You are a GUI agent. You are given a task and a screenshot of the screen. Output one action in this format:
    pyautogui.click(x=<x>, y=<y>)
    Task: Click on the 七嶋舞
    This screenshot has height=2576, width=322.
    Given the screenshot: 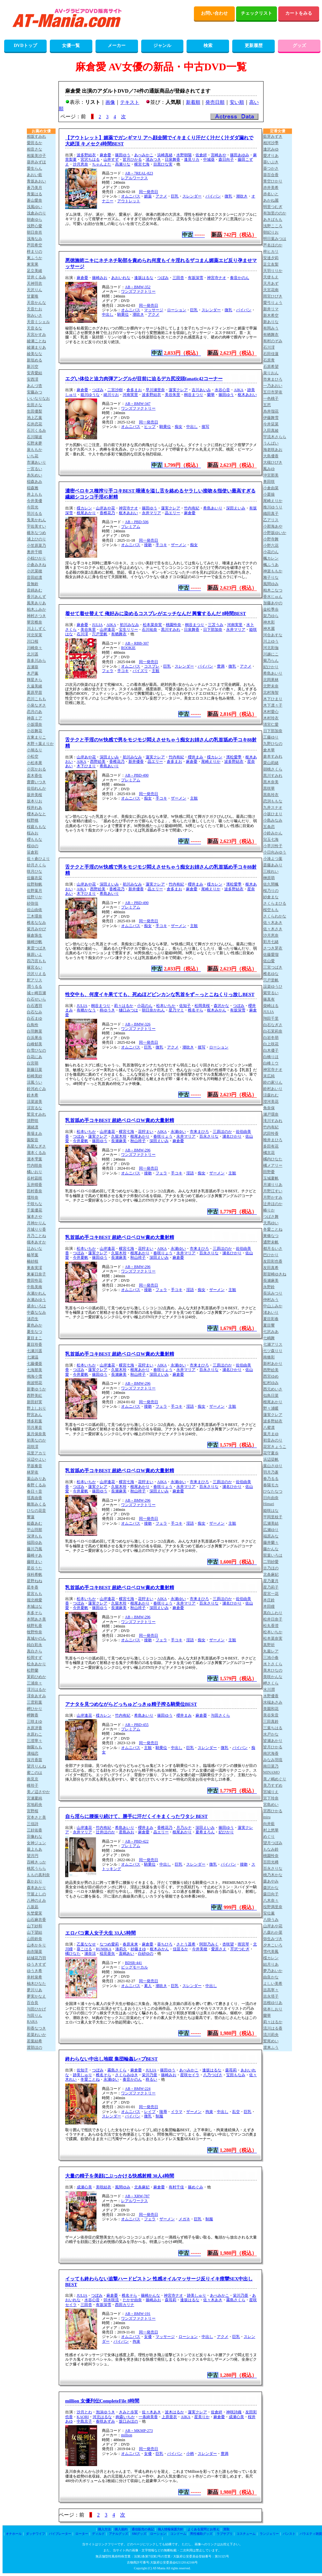 What is the action you would take?
    pyautogui.click(x=269, y=1338)
    